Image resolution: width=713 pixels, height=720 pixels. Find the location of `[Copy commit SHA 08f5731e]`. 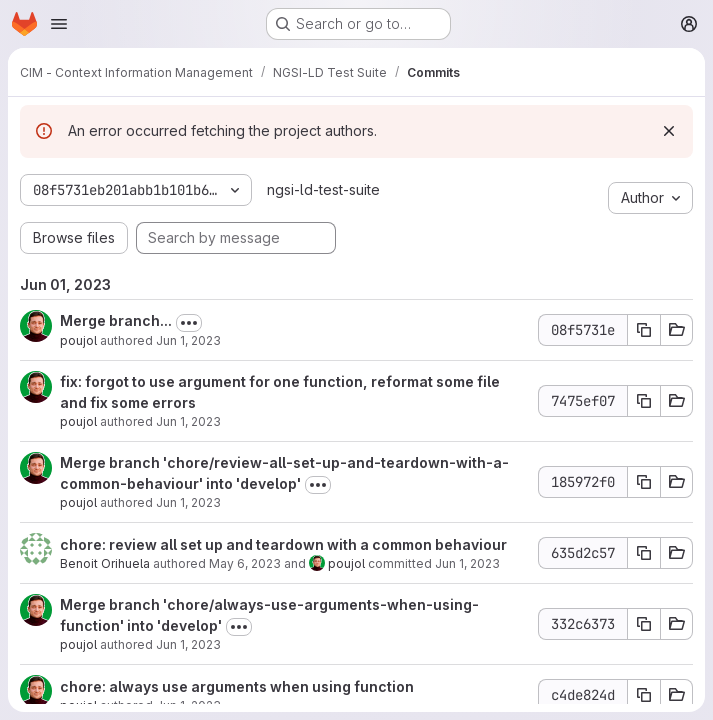

[Copy commit SHA 08f5731e] is located at coordinates (644, 330).